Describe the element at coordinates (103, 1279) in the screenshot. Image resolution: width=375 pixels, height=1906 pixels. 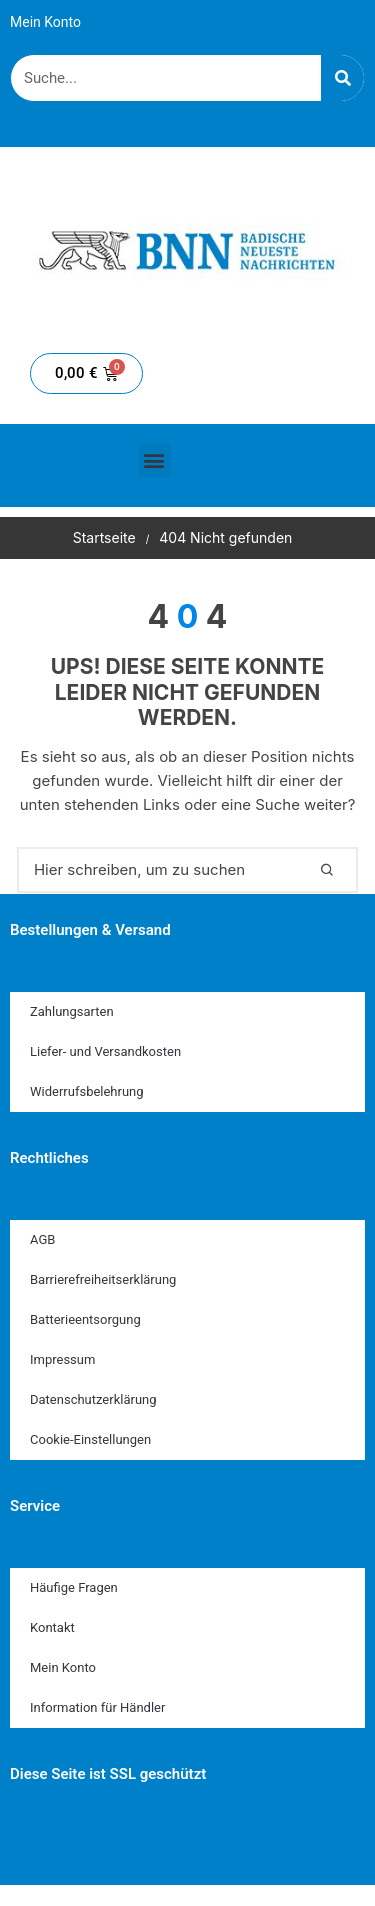
I see `Barrierefreiheitserklärung` at that location.